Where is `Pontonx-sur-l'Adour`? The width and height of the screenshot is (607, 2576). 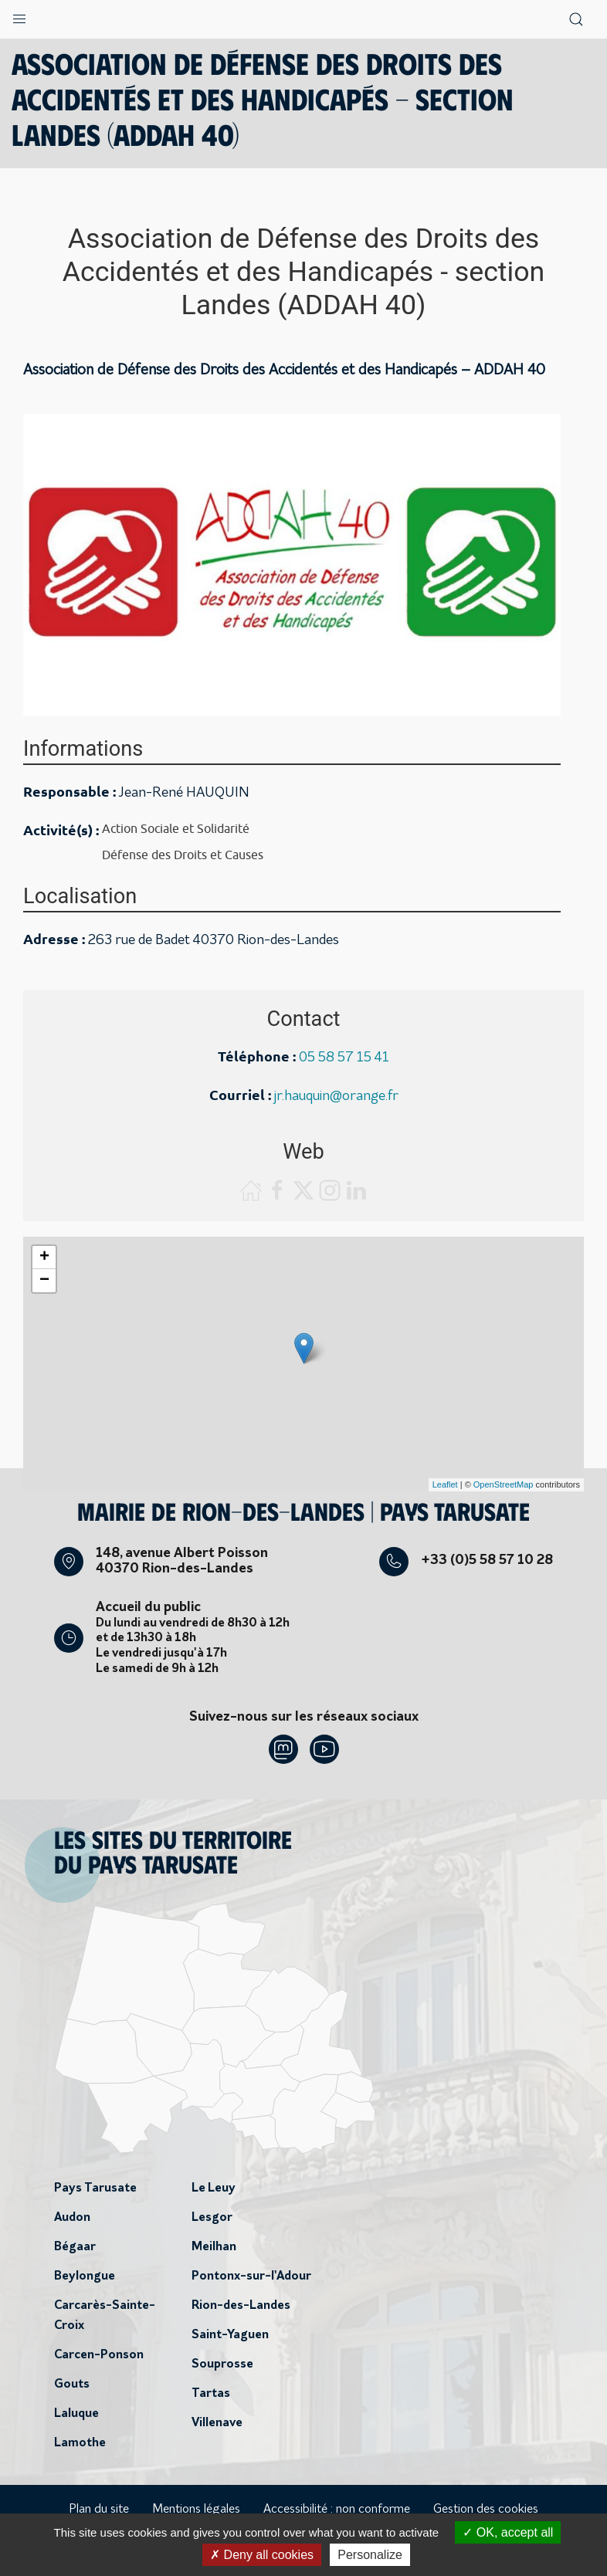
Pontonx-sur-l'Adour is located at coordinates (251, 2276).